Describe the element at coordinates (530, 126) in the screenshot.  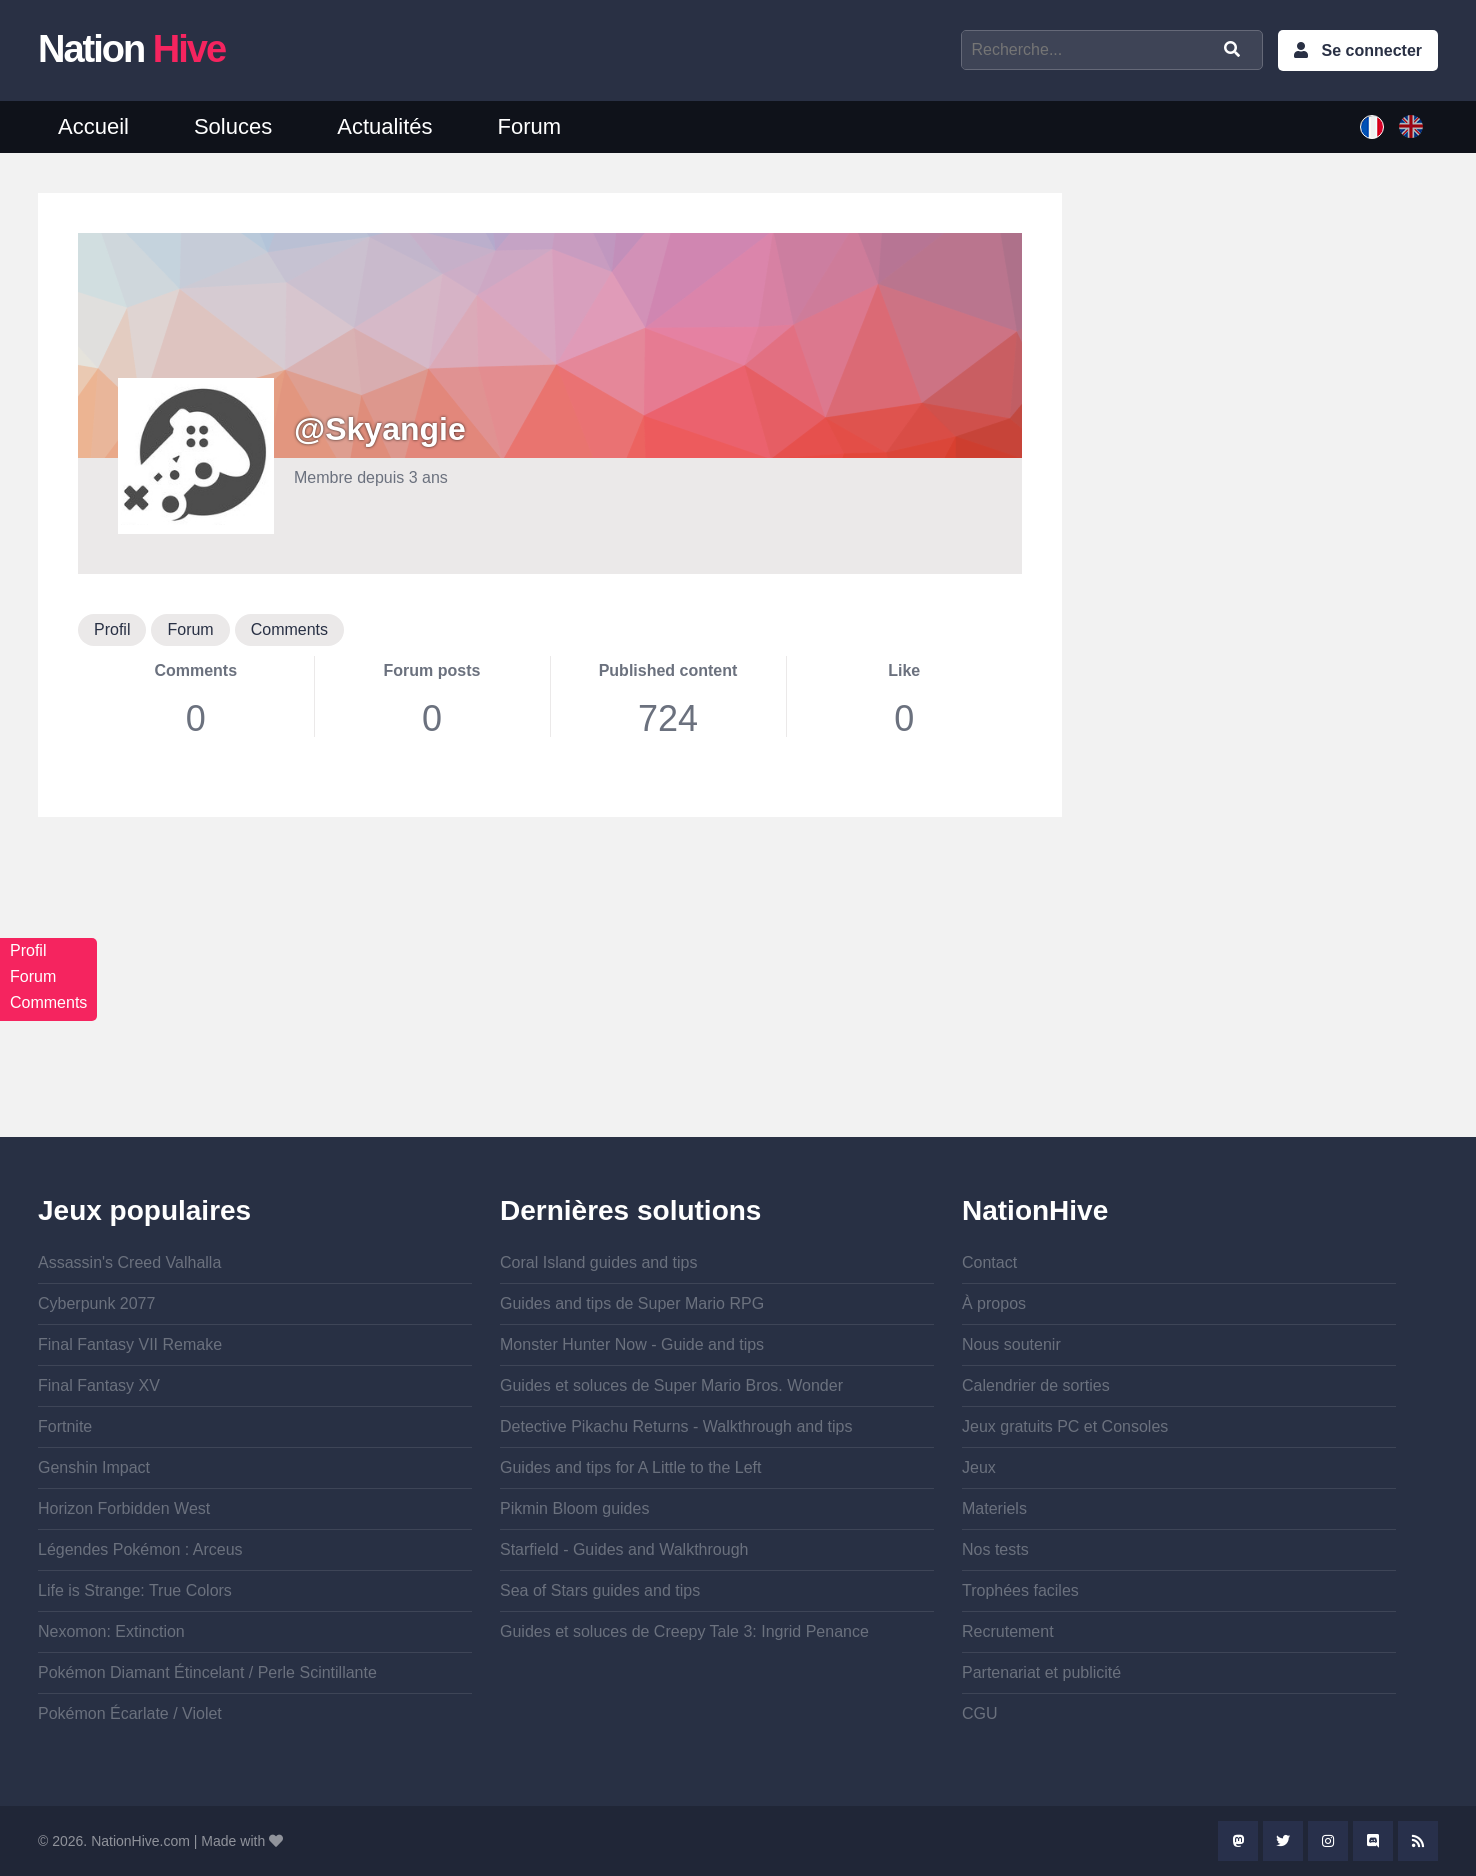
I see `Forum` at that location.